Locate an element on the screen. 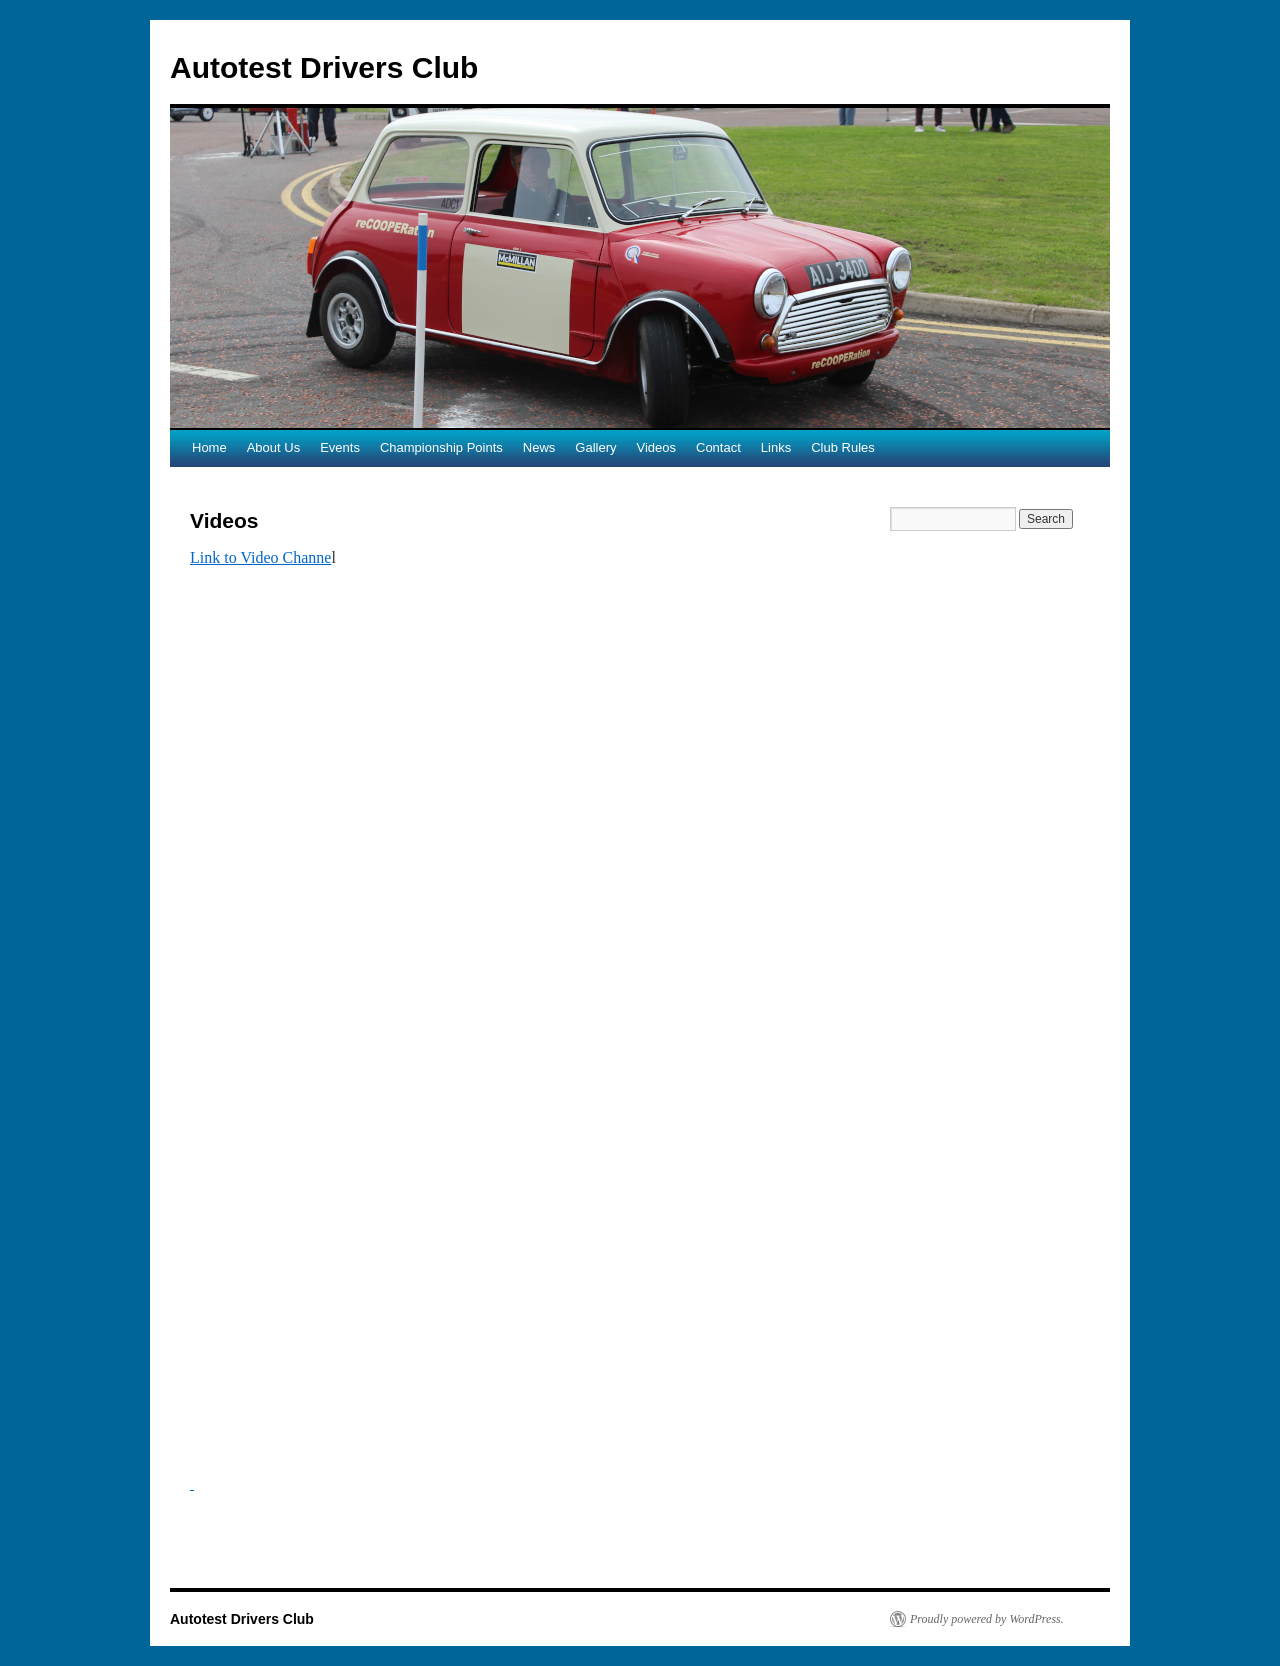  Home is located at coordinates (209, 447).